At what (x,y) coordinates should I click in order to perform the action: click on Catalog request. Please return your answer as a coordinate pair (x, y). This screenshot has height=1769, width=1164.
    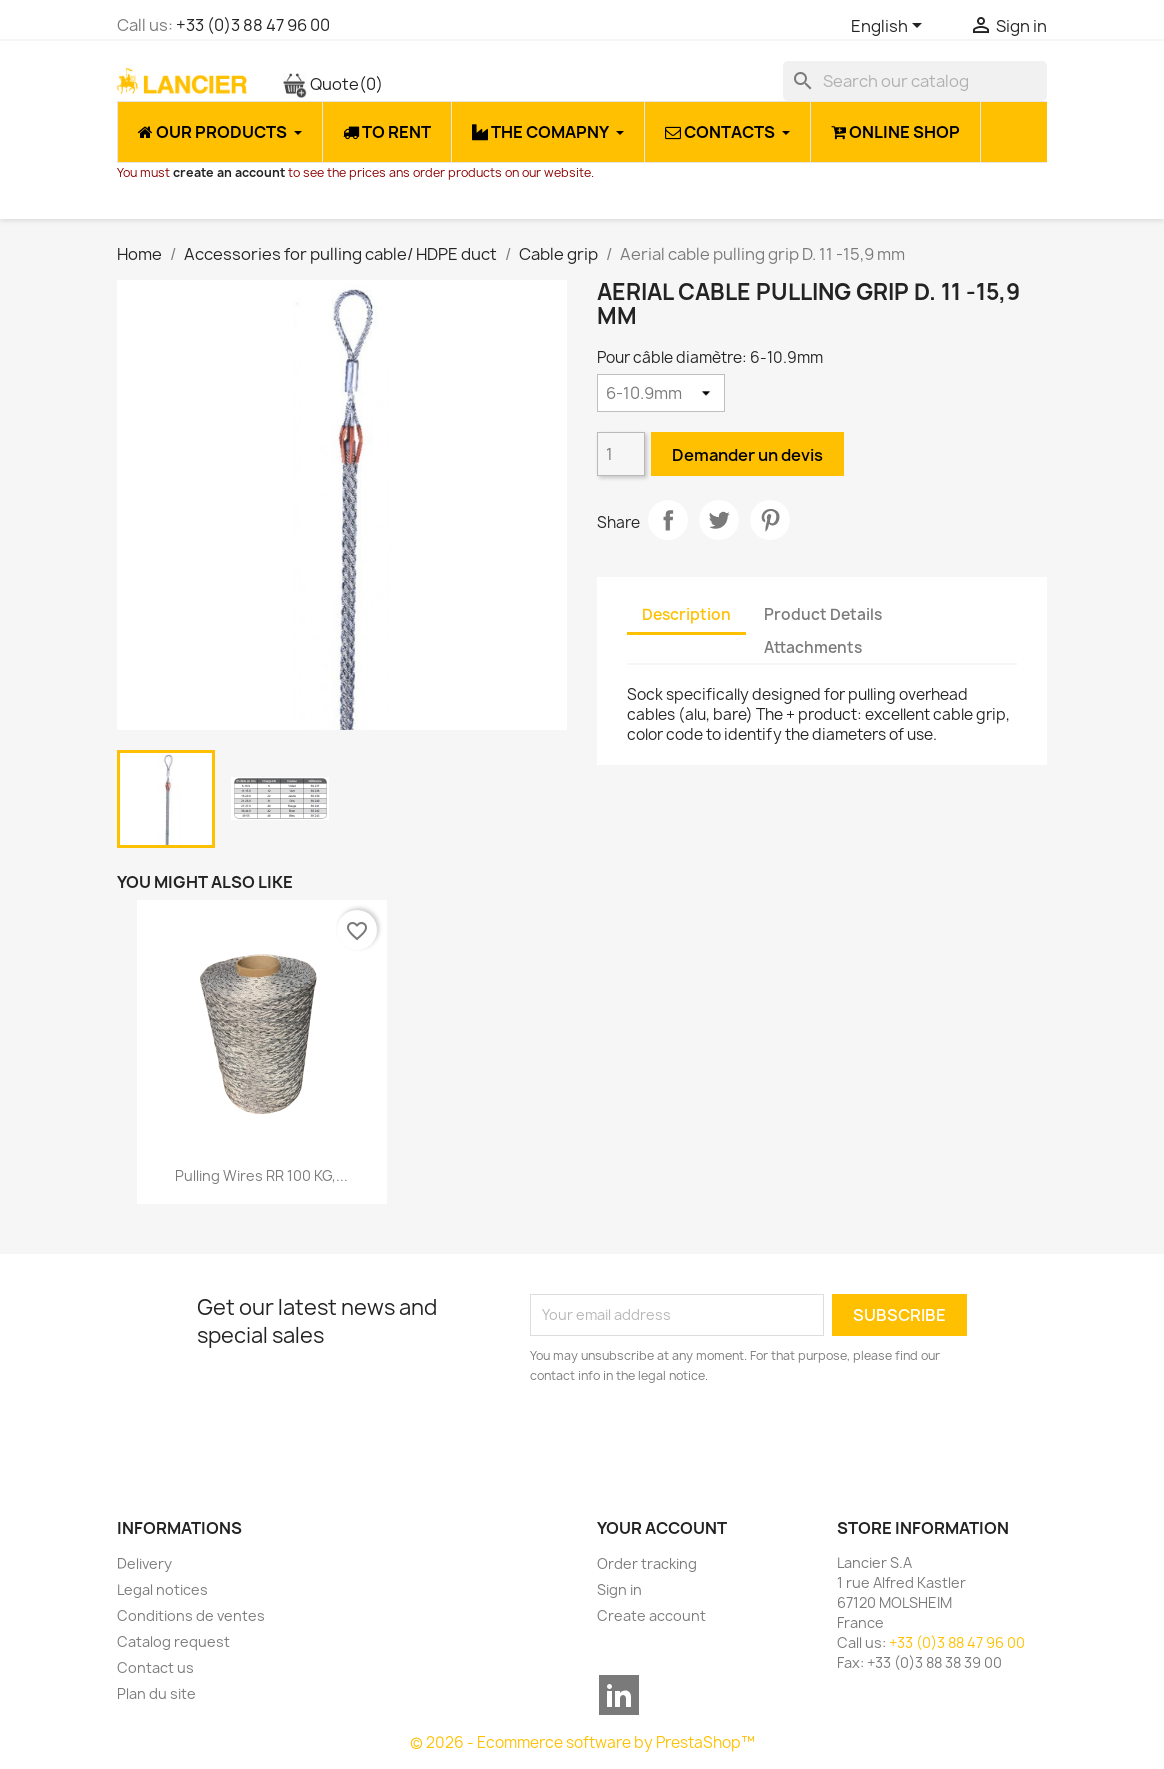
    Looking at the image, I should click on (173, 1641).